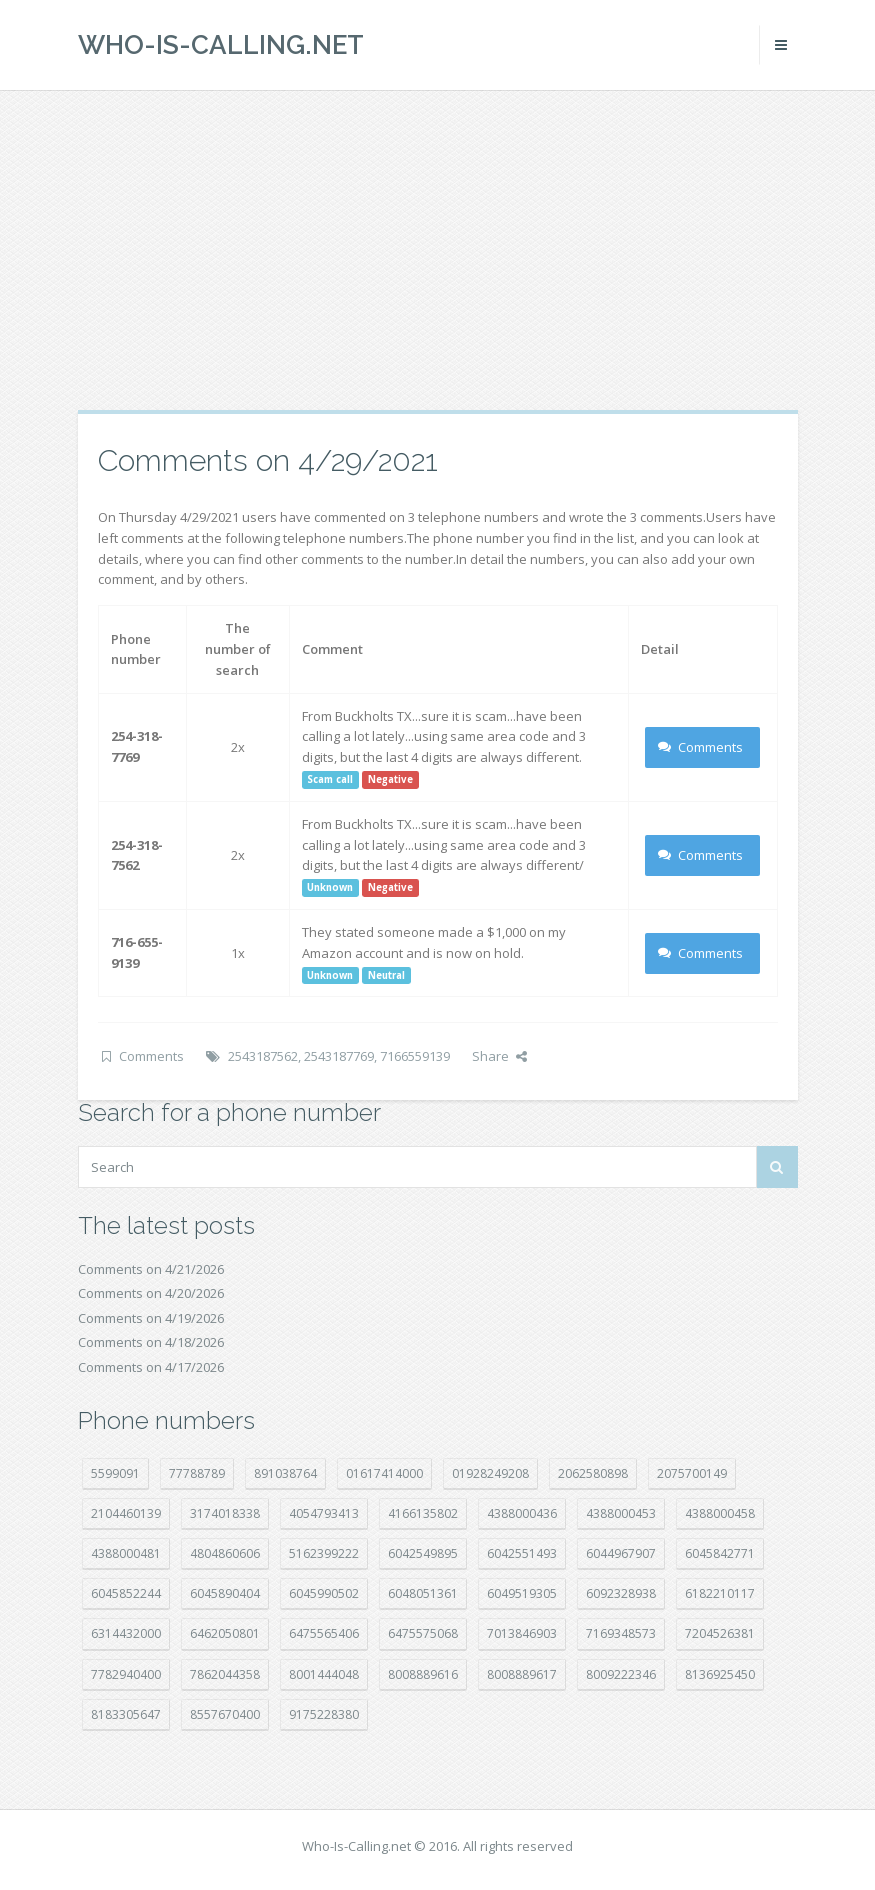 The height and width of the screenshot is (1890, 875). What do you see at coordinates (621, 1513) in the screenshot?
I see `4388000453 [4388000453 (40 položek)]` at bounding box center [621, 1513].